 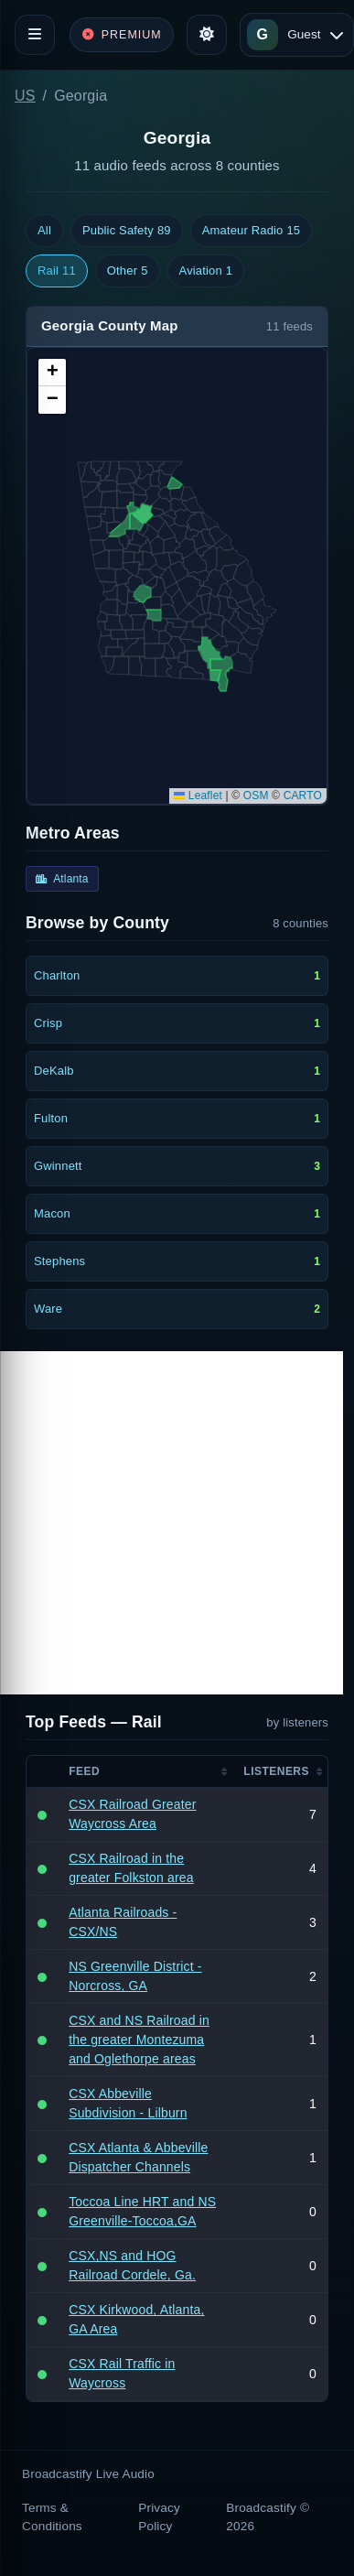 What do you see at coordinates (206, 271) in the screenshot?
I see `Aviation` at bounding box center [206, 271].